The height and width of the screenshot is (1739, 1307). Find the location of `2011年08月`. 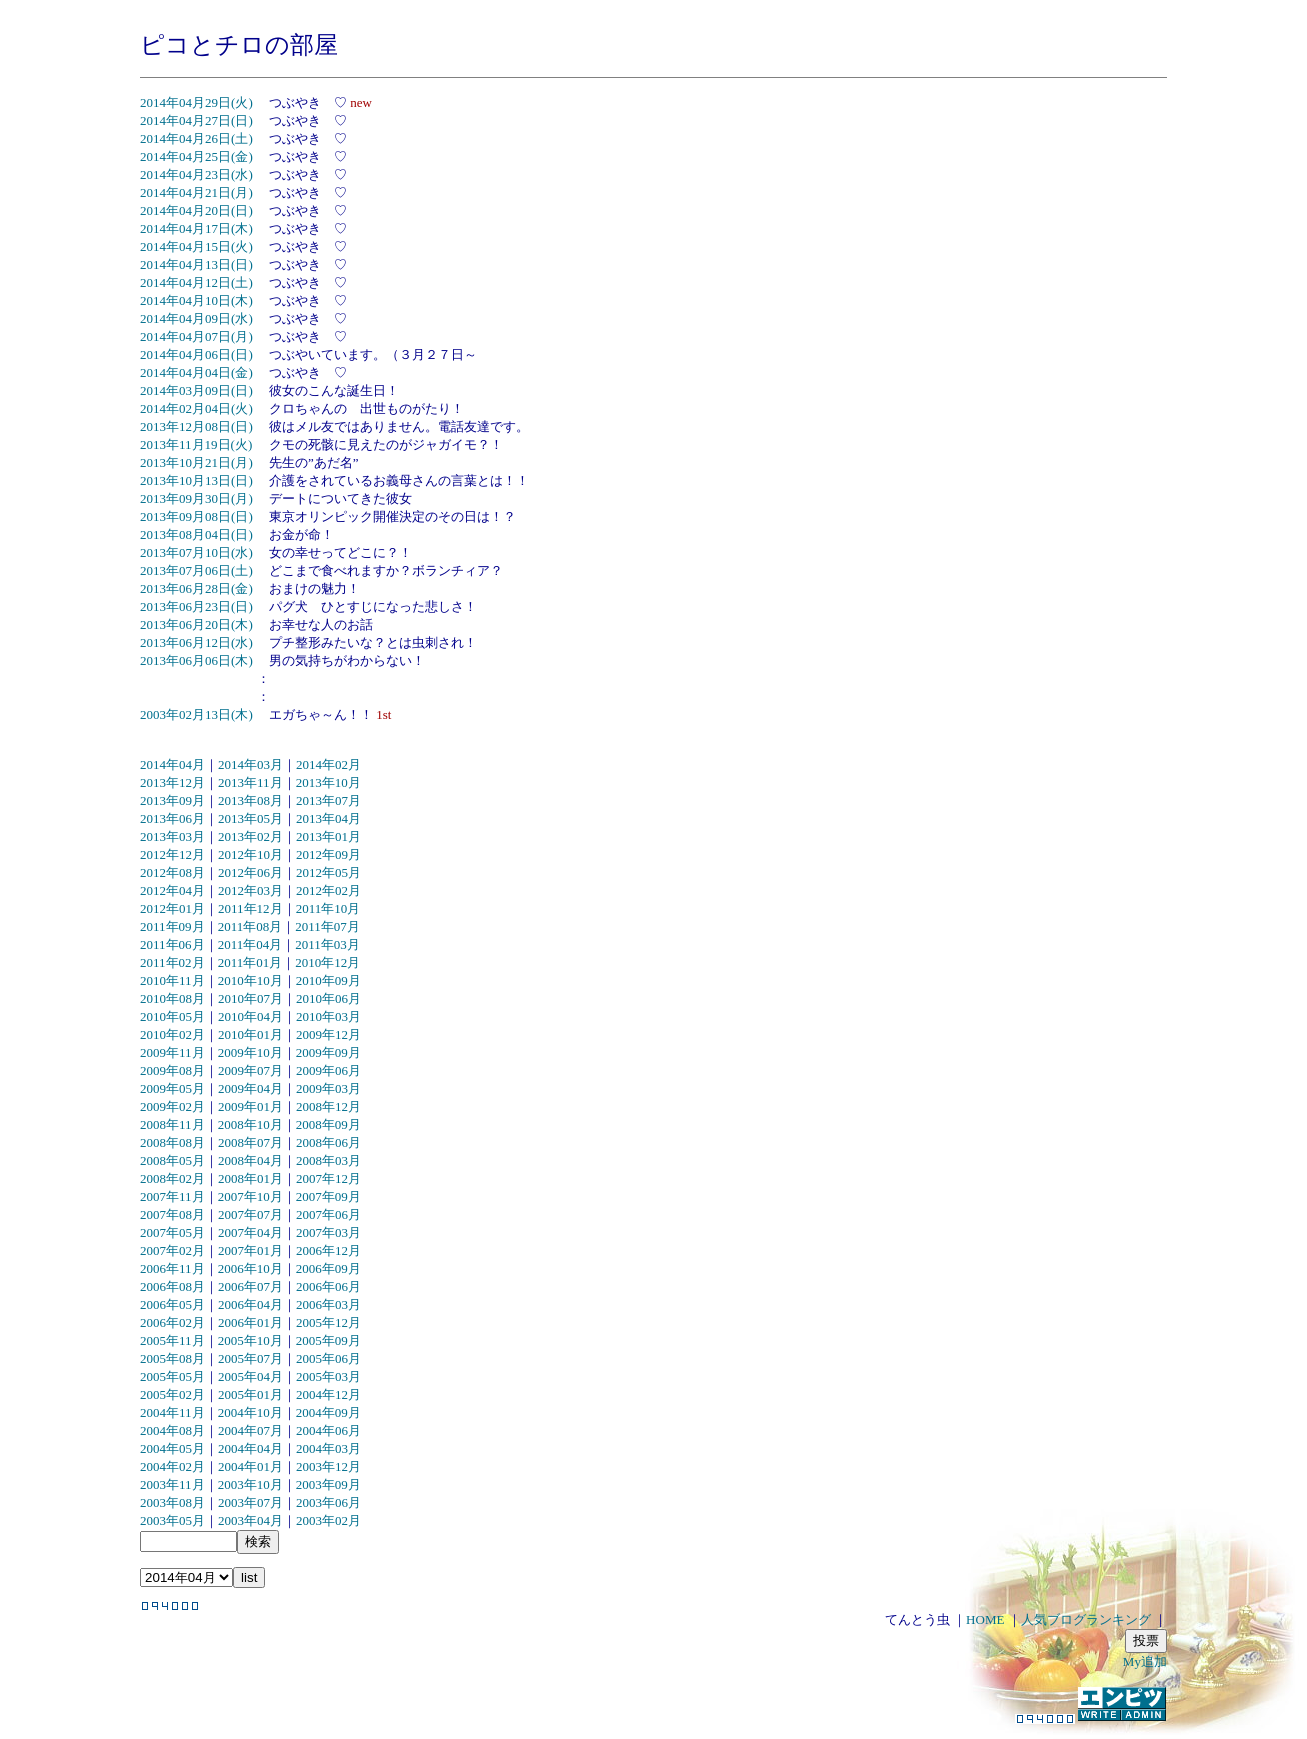

2011年08月 is located at coordinates (250, 926).